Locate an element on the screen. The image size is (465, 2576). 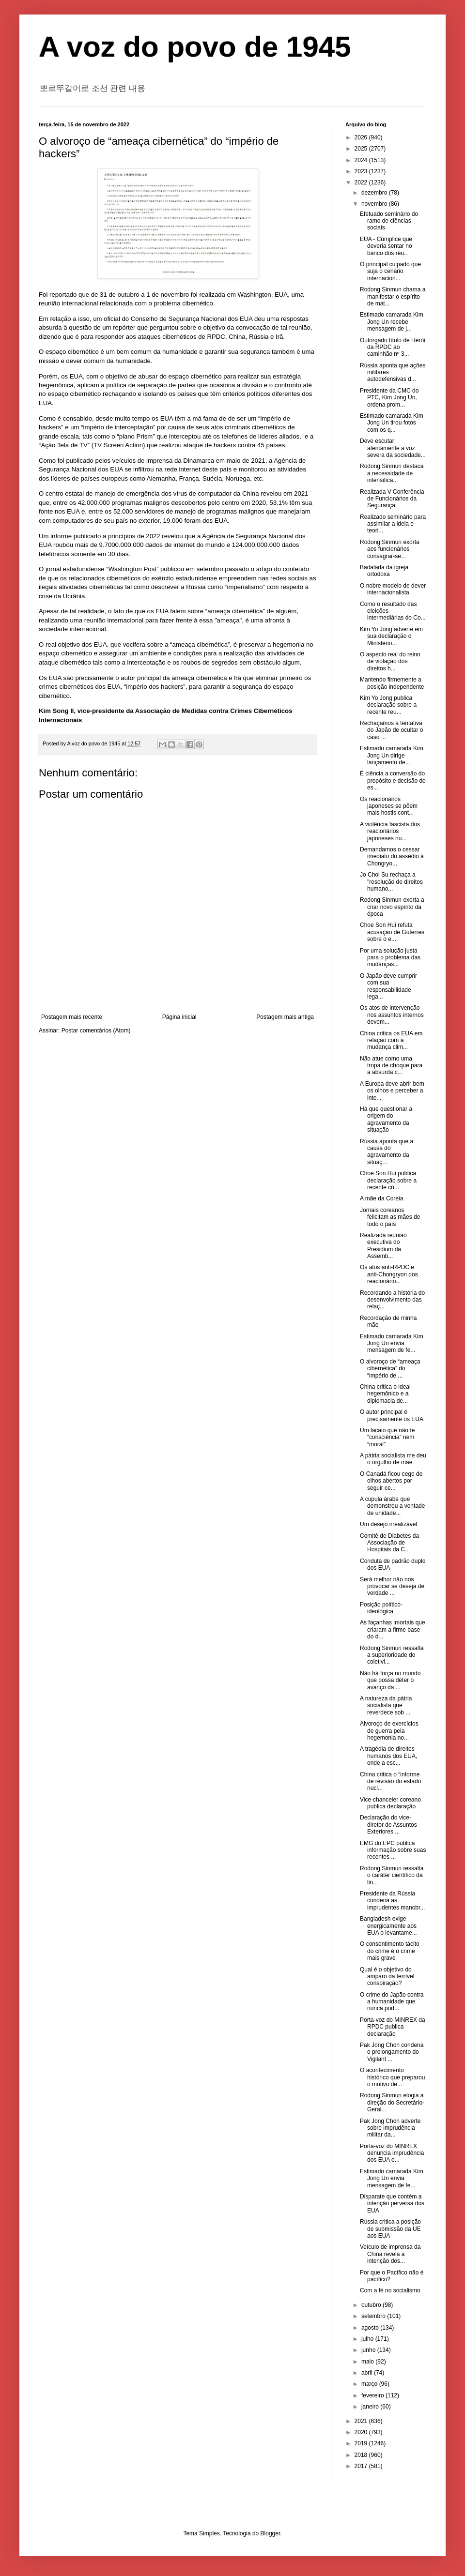
Pak Jong Chon adverte sobre imprudência militar da... is located at coordinates (390, 2128).